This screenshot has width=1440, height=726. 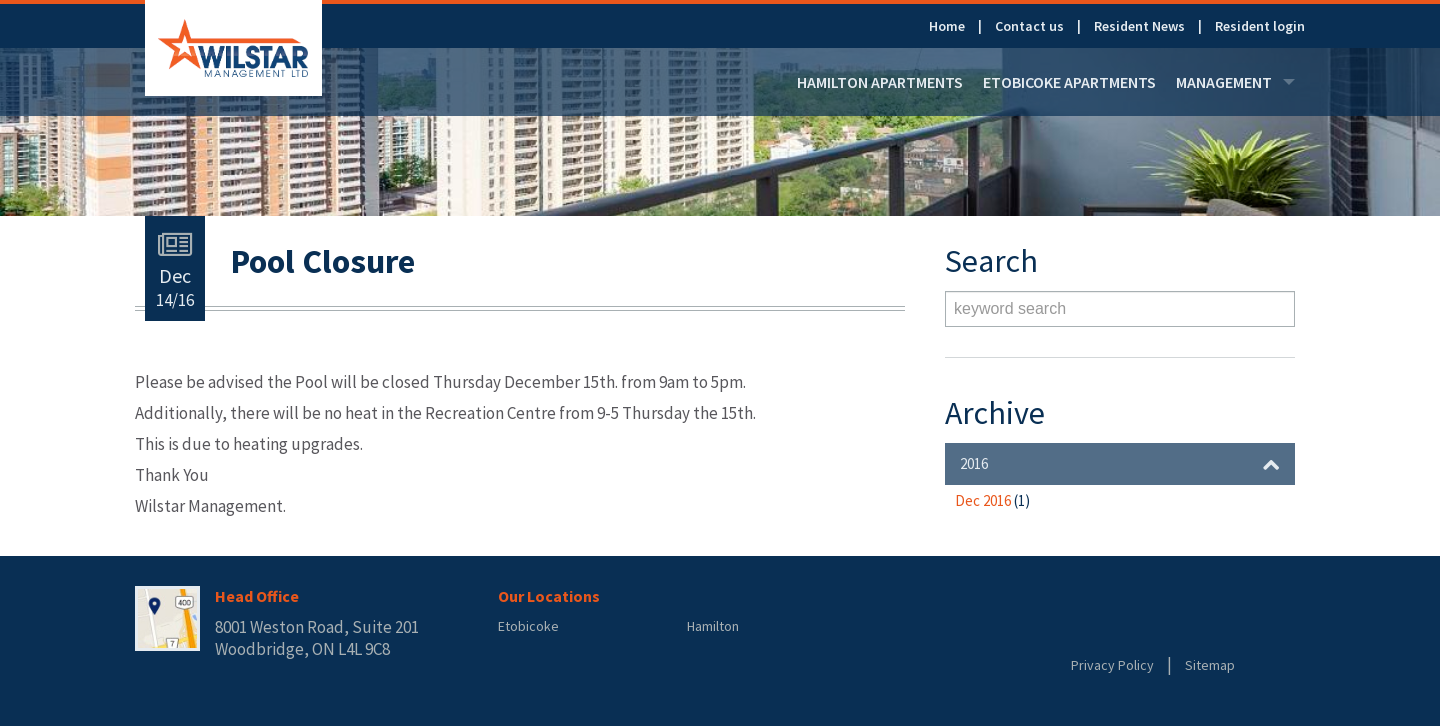 I want to click on Contact us [link], so click(x=1029, y=26).